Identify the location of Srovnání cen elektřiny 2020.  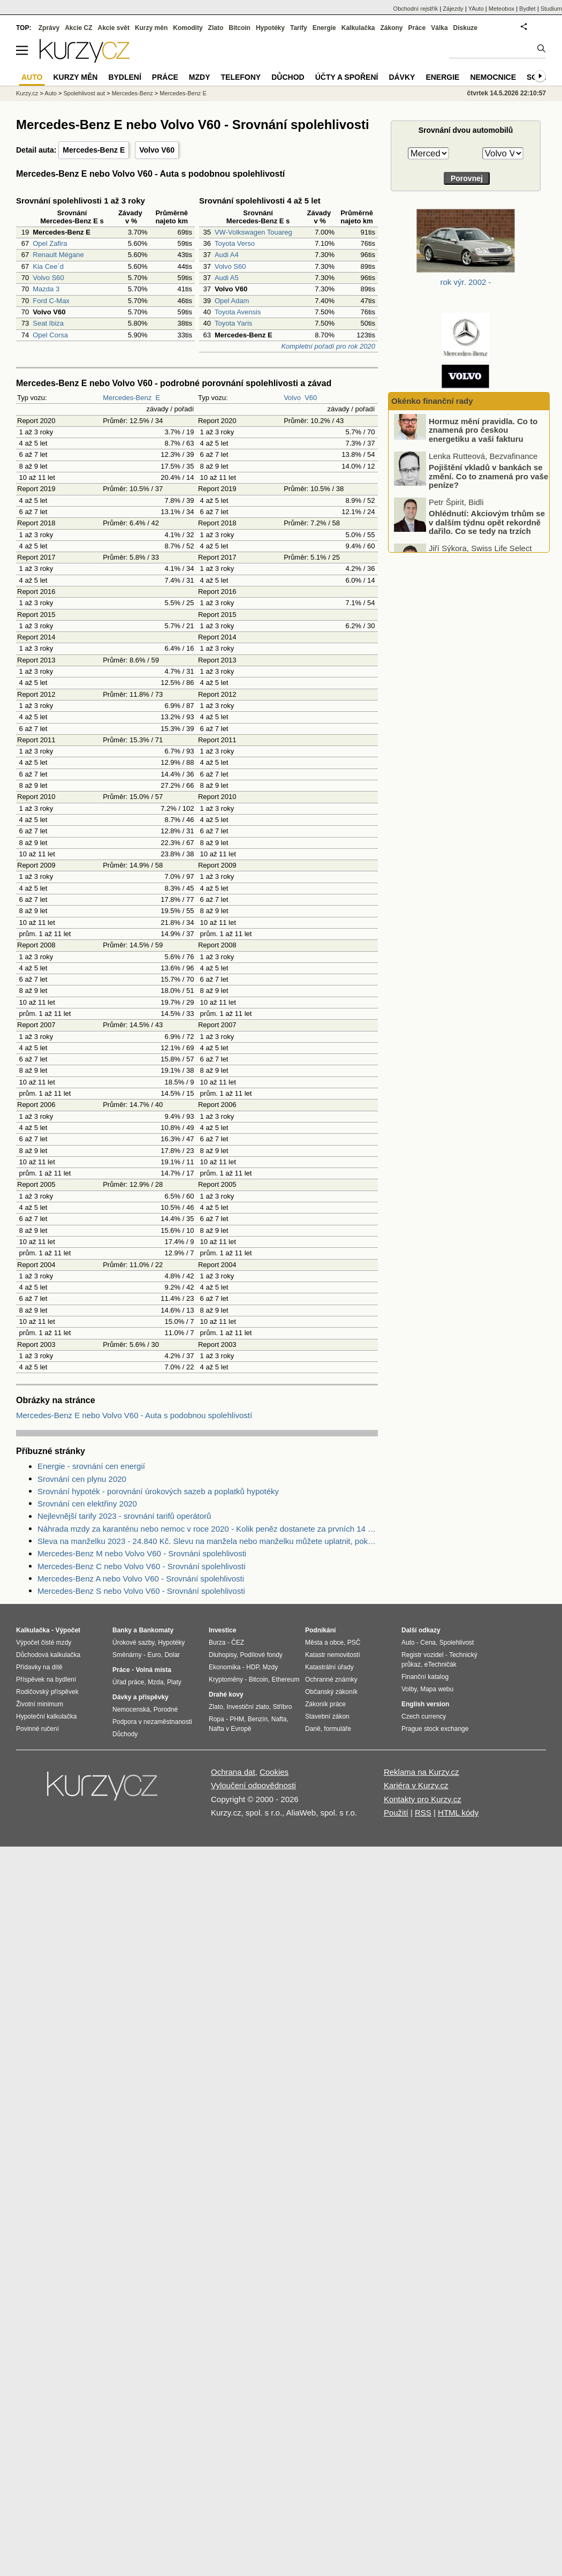
(87, 1503).